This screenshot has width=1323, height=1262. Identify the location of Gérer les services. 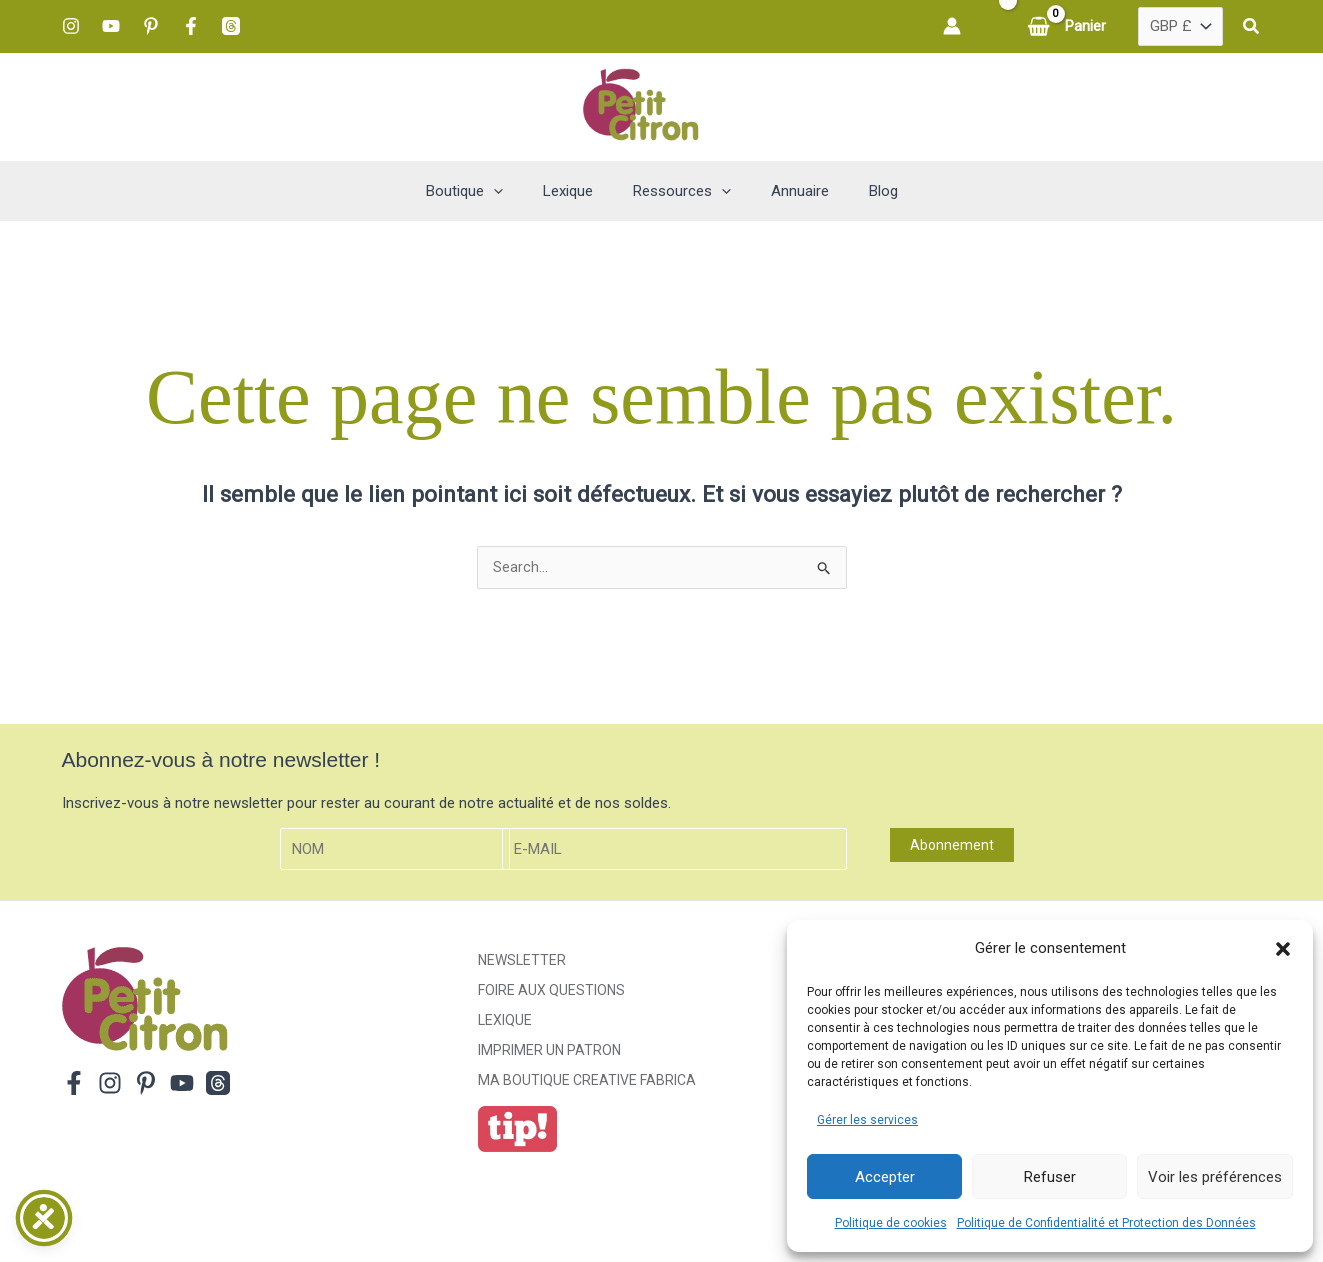
(867, 1120).